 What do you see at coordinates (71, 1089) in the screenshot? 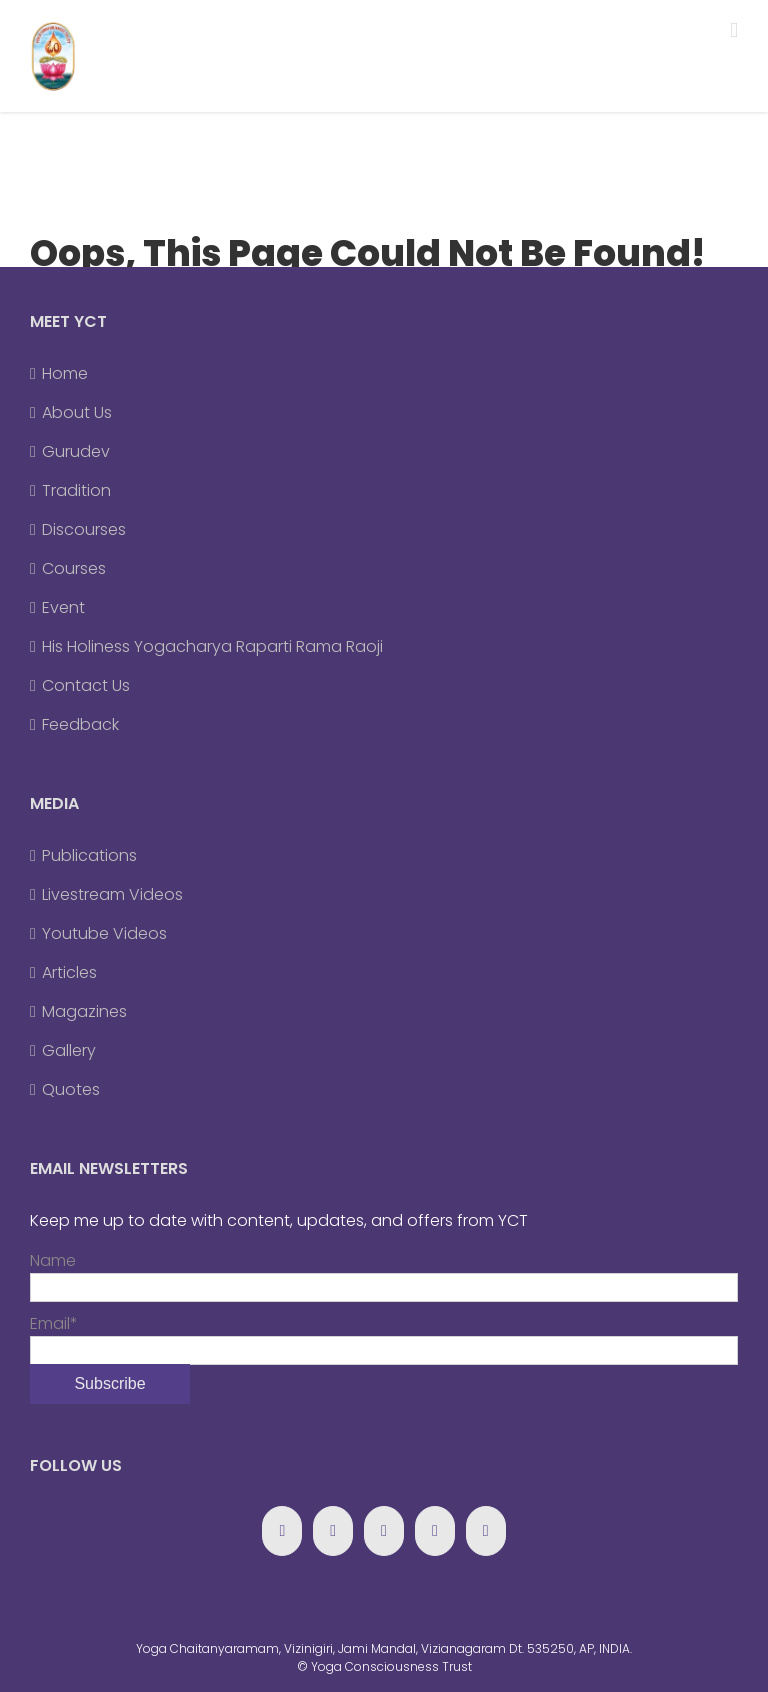
I see `Quotes` at bounding box center [71, 1089].